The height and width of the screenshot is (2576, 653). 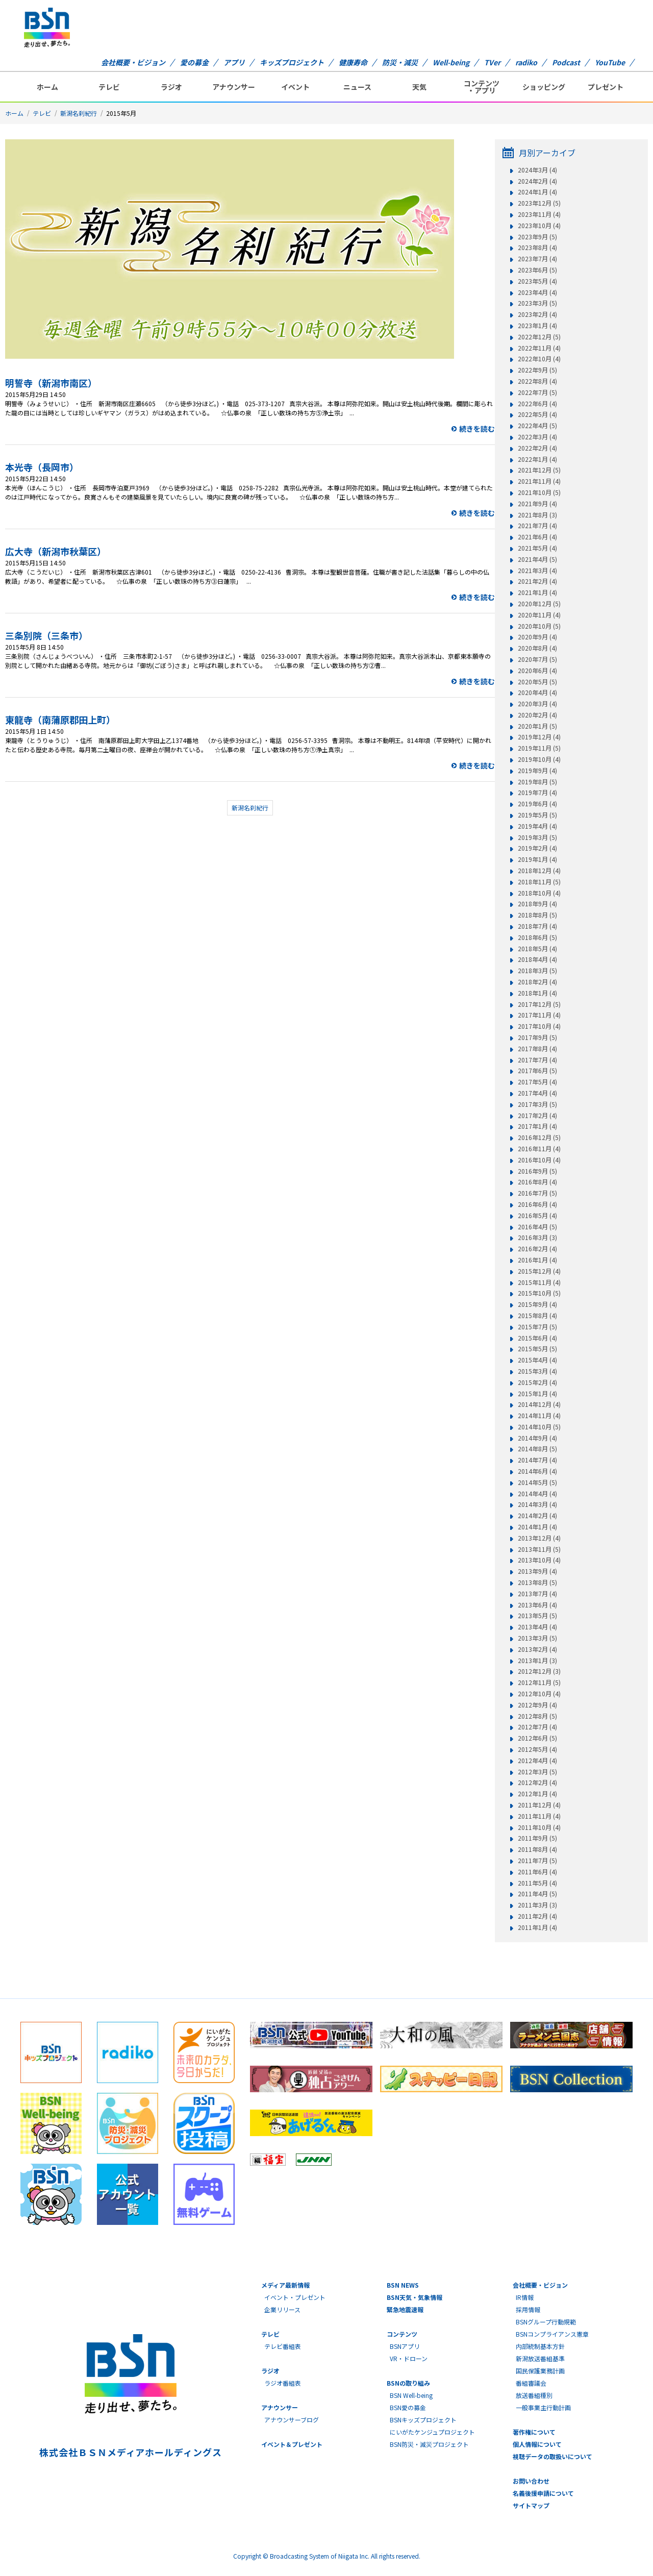 I want to click on 2019年7月 (4), so click(x=537, y=792).